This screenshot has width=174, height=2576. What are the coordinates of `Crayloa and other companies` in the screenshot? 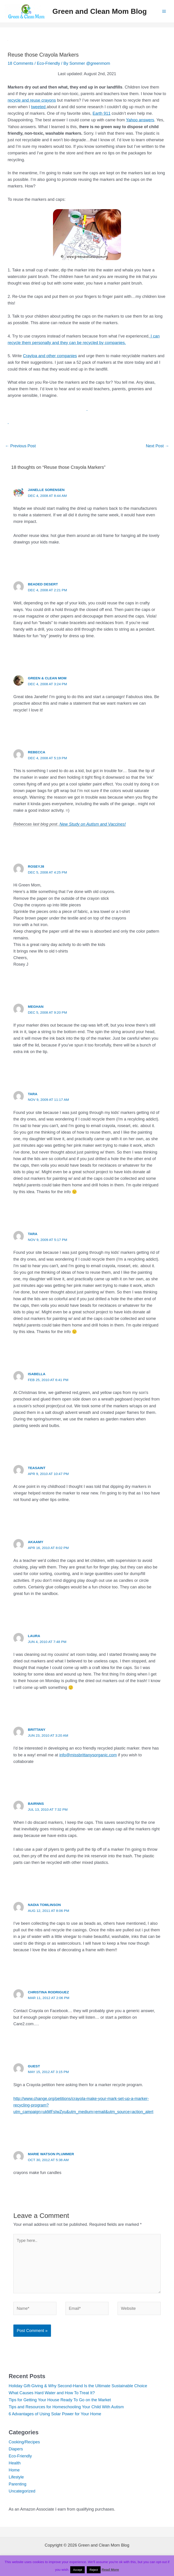 It's located at (50, 355).